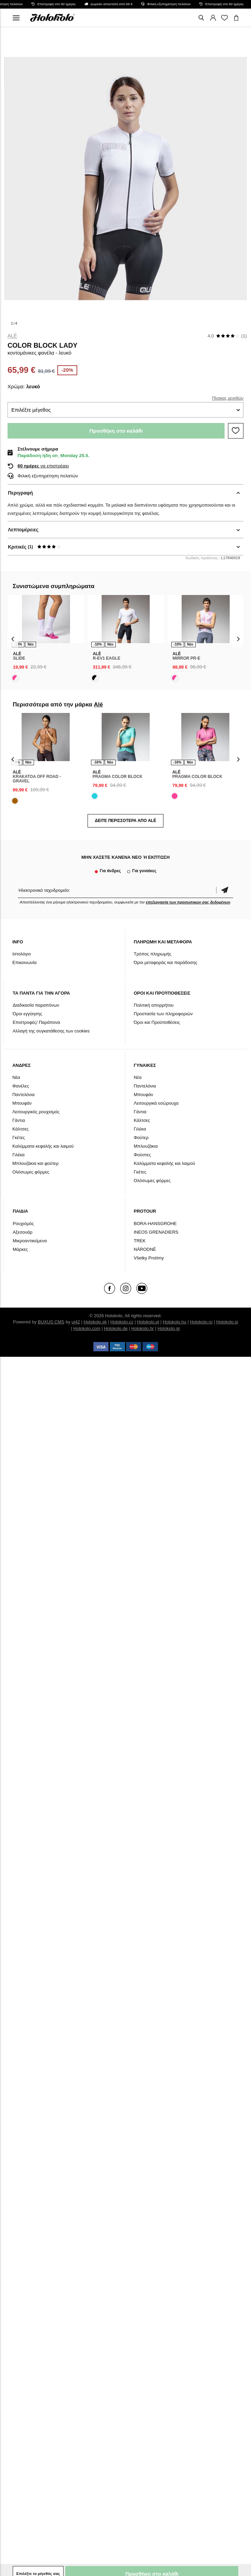 The height and width of the screenshot is (2576, 251). What do you see at coordinates (18, 1154) in the screenshot?
I see `Γιλέκα` at bounding box center [18, 1154].